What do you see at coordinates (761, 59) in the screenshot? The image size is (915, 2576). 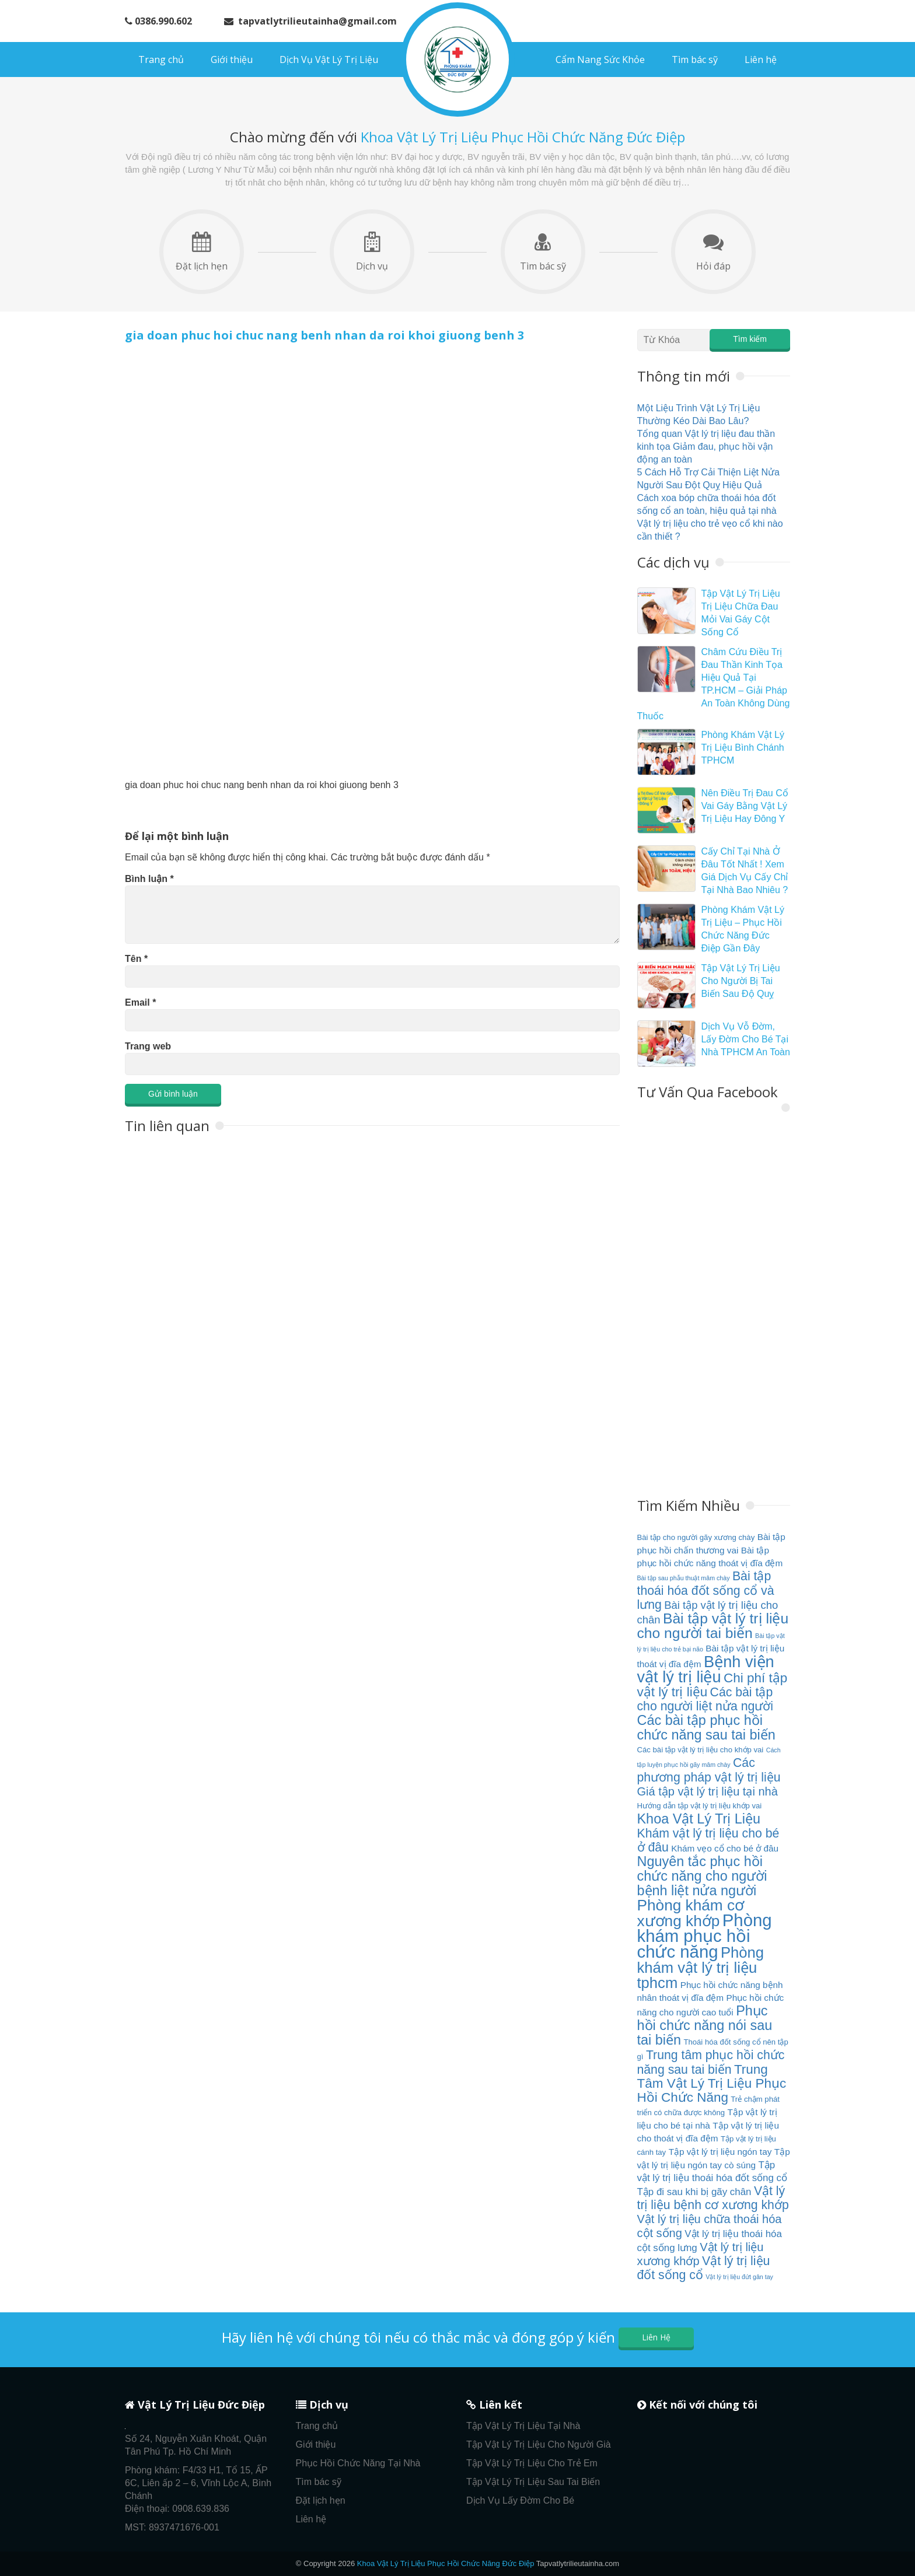 I see `Liên hệ` at bounding box center [761, 59].